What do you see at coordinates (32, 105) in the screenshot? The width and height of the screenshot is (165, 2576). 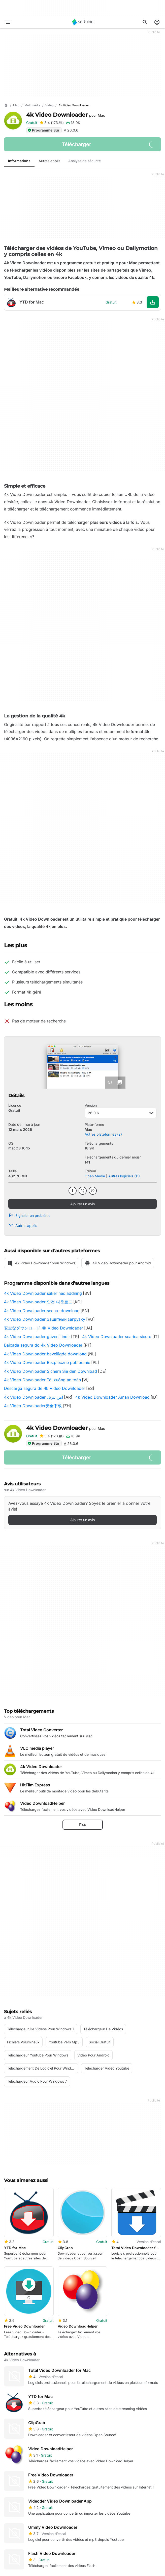 I see `[Multimédia]` at bounding box center [32, 105].